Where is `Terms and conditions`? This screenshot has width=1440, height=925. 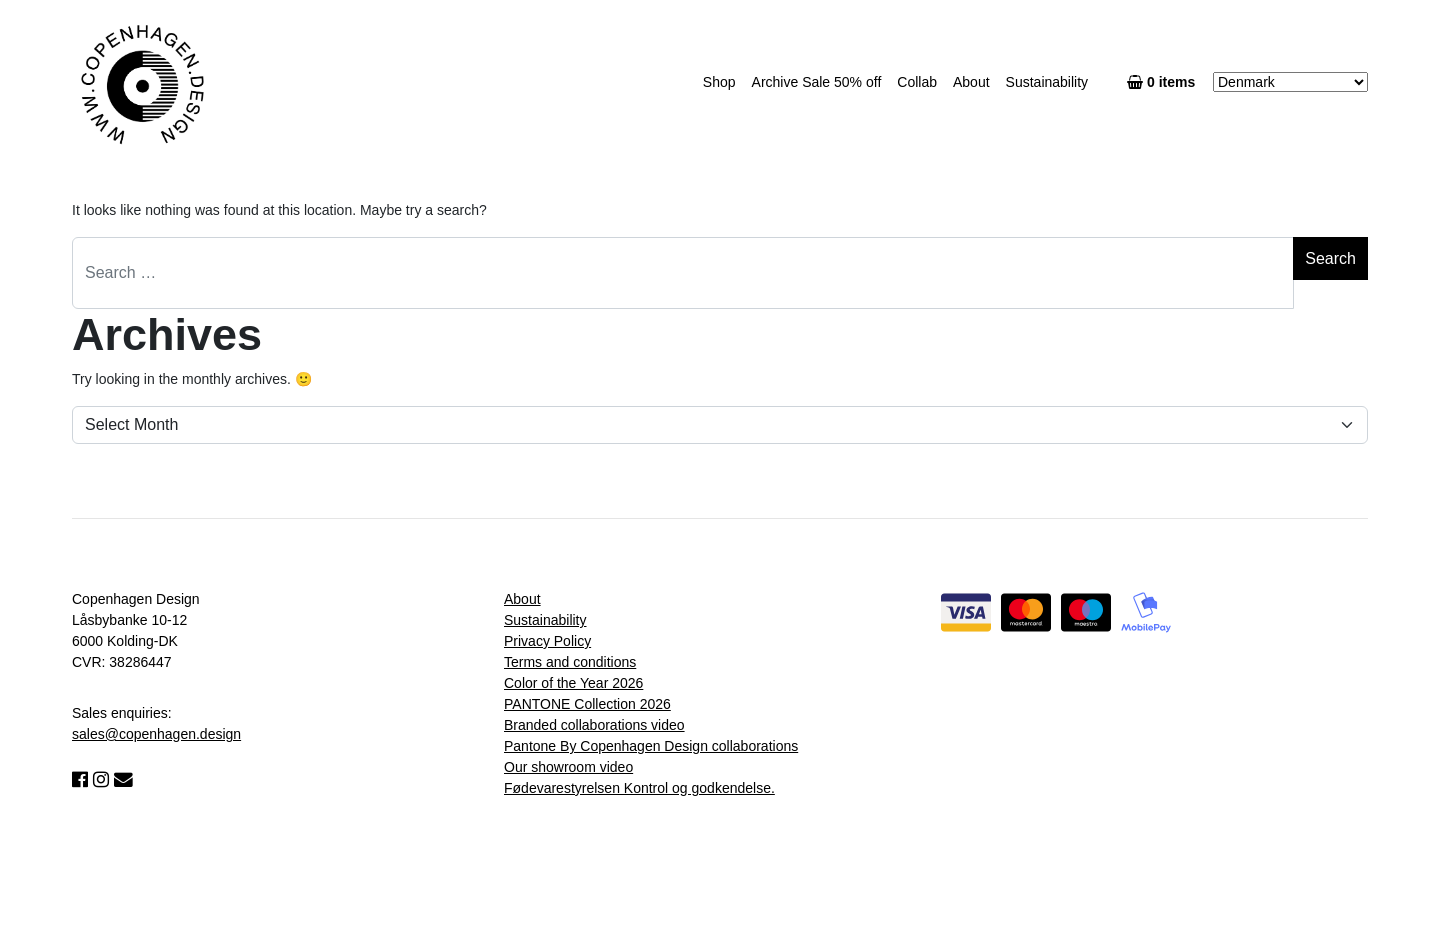
Terms and conditions is located at coordinates (570, 662).